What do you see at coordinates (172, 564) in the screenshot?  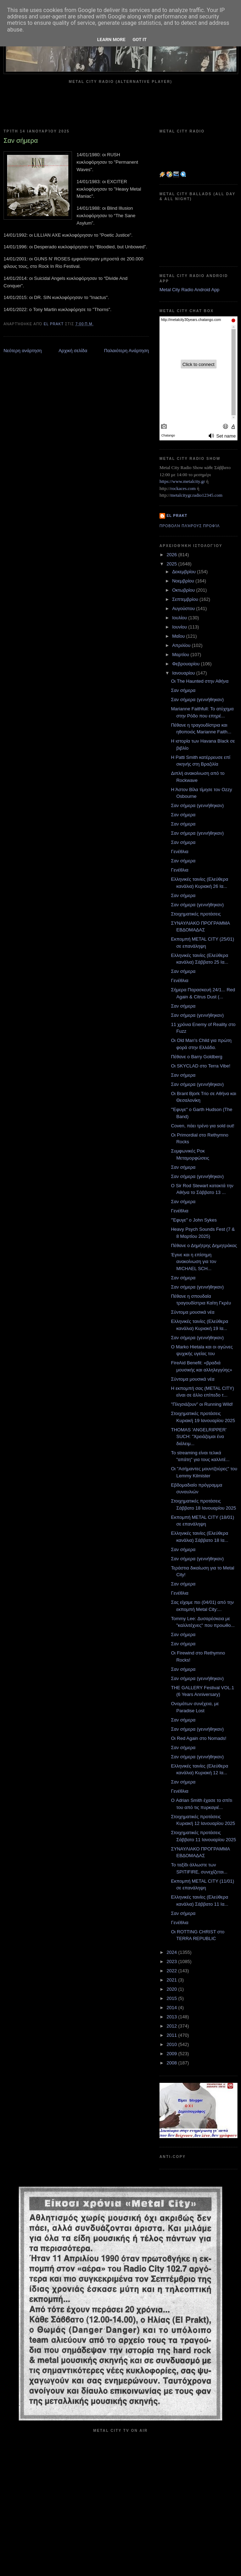 I see `2025` at bounding box center [172, 564].